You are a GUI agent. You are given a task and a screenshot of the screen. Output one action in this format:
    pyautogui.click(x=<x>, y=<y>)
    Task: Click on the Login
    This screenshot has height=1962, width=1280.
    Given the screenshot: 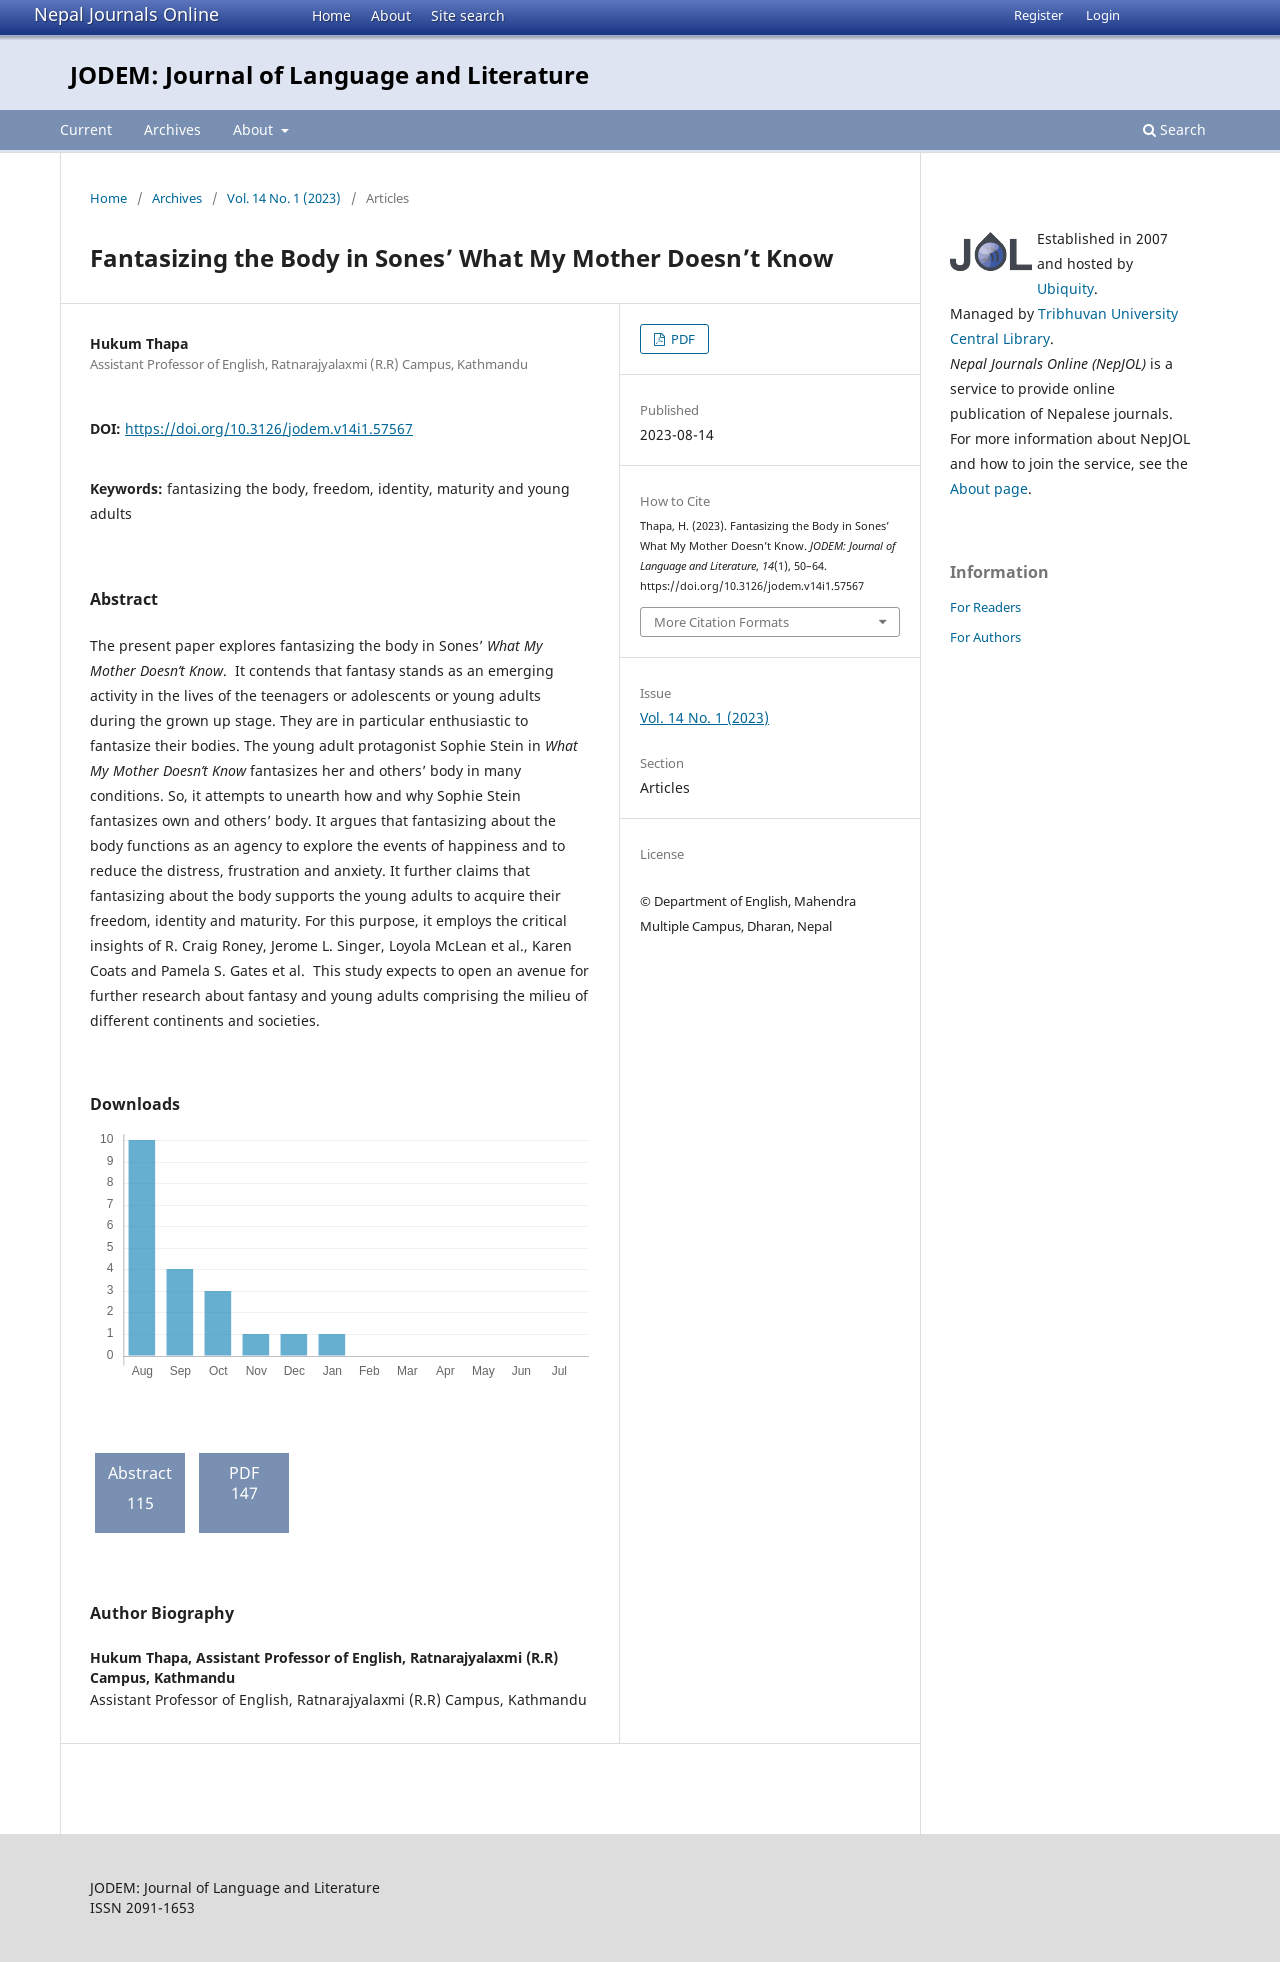 What is the action you would take?
    pyautogui.click(x=1103, y=15)
    